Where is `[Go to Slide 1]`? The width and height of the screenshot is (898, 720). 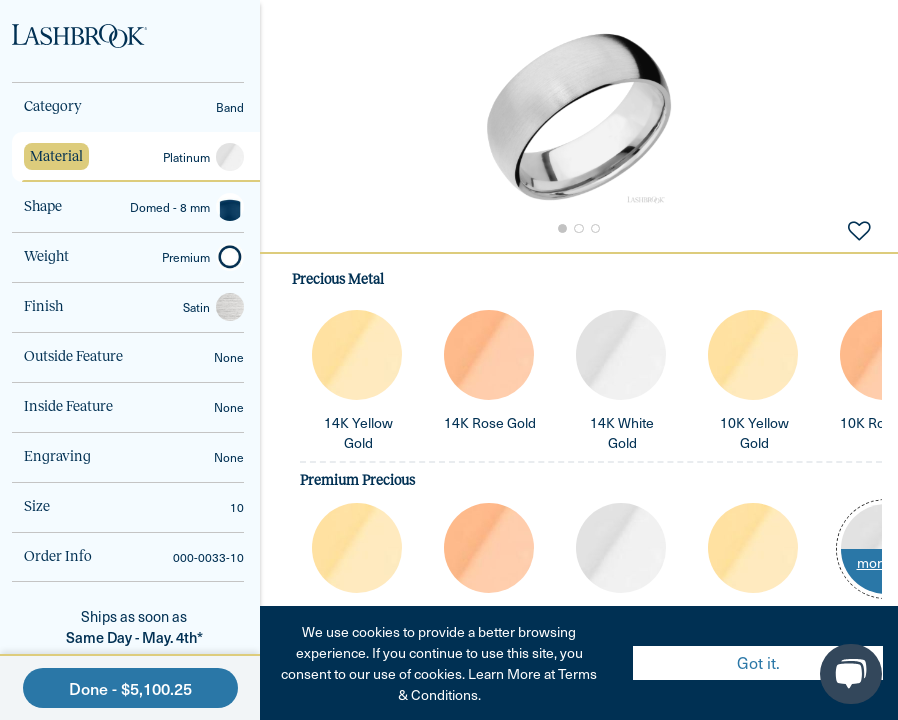
[Go to Slide 1] is located at coordinates (561, 229).